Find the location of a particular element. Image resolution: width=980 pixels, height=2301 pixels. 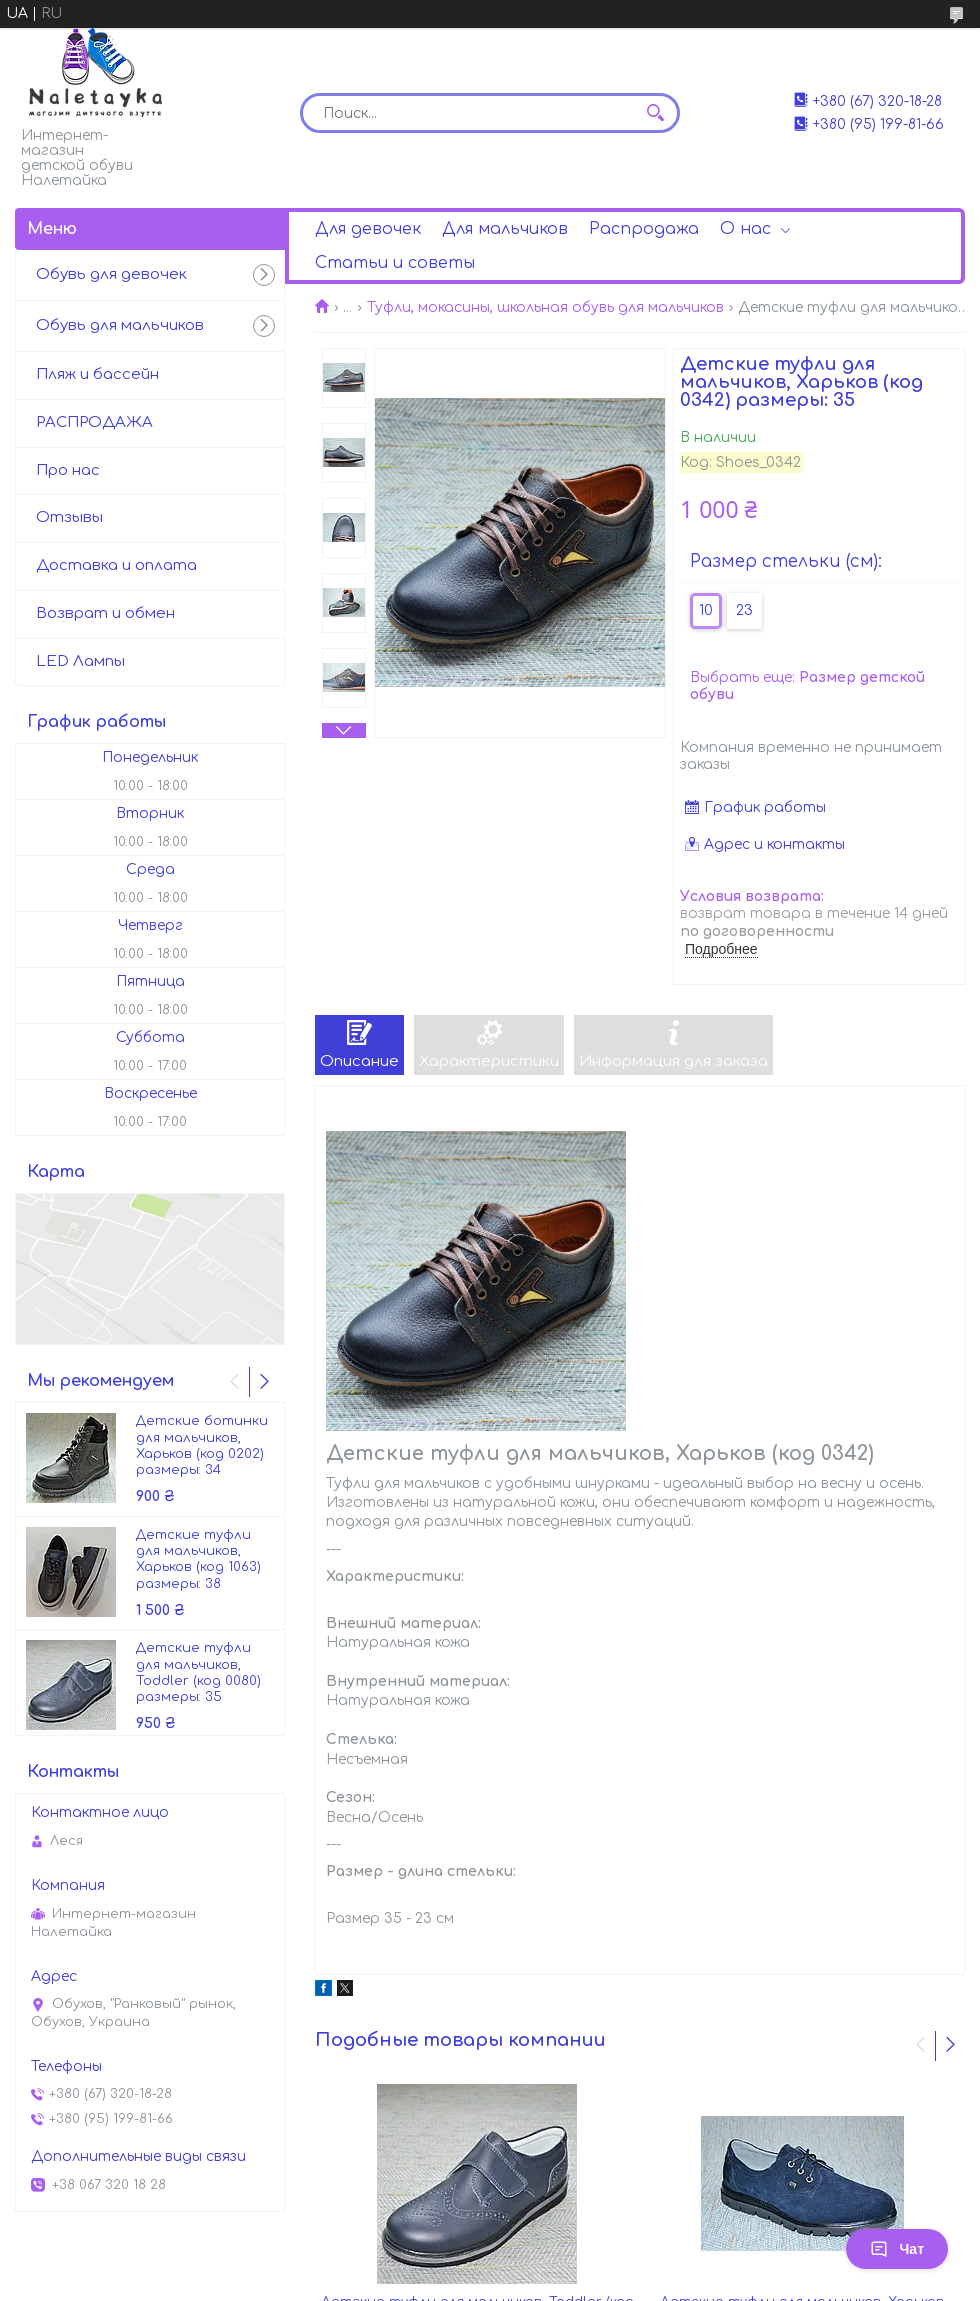

[Искать] is located at coordinates (655, 113).